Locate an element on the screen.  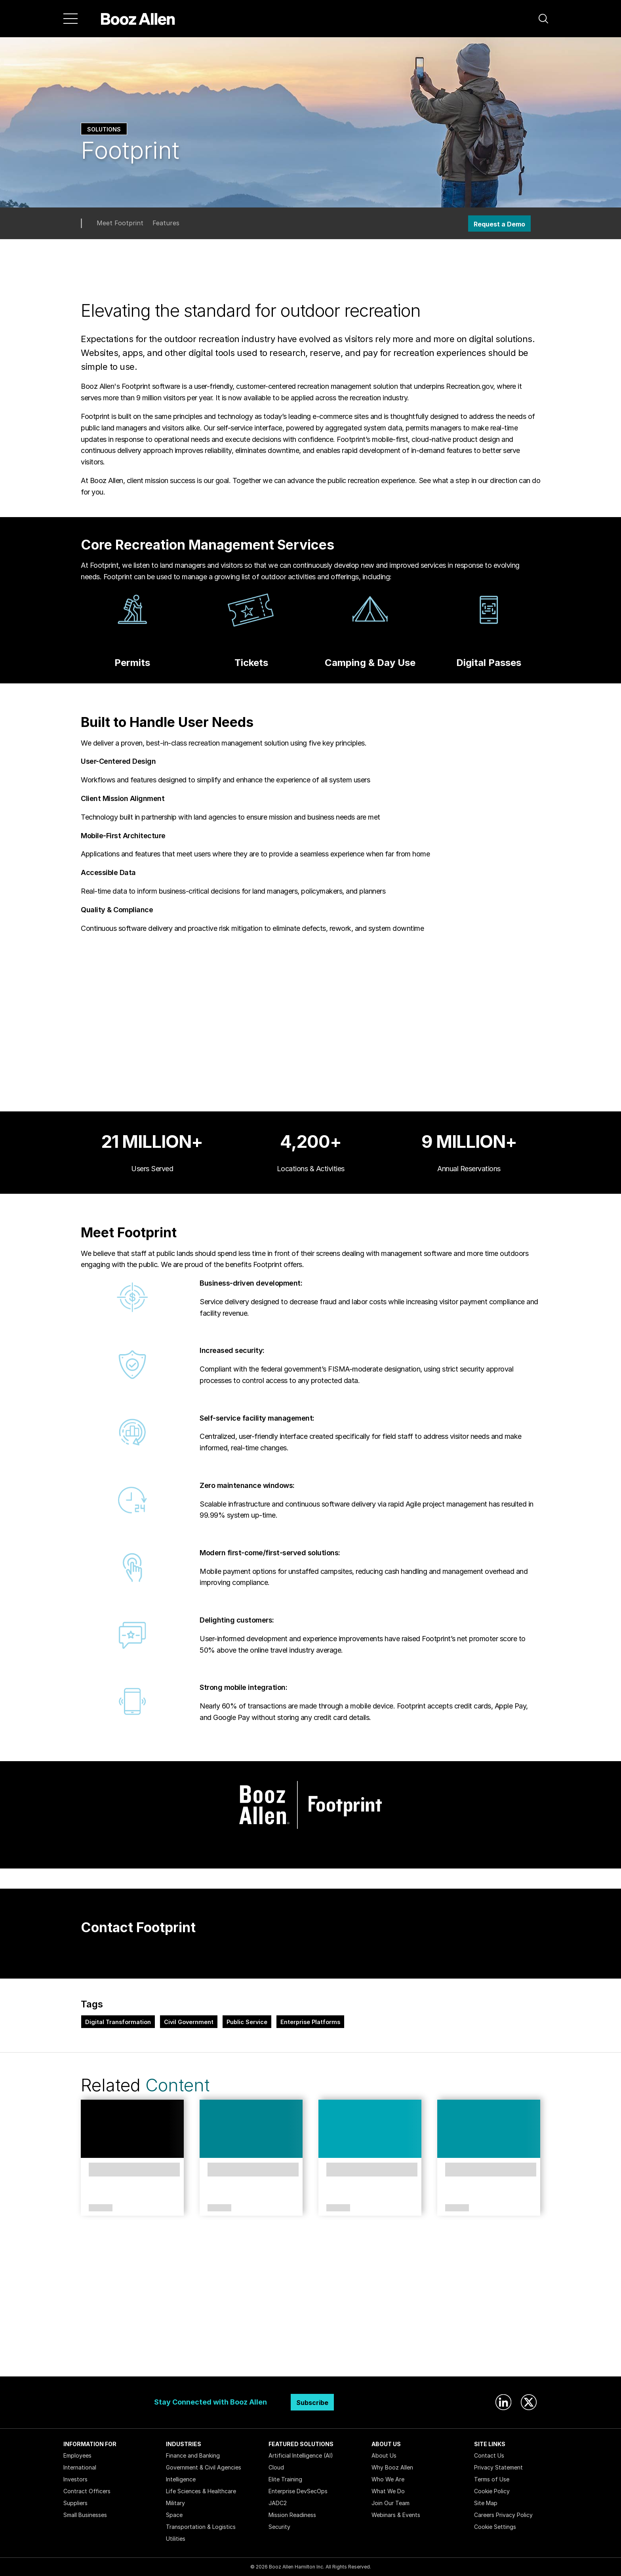
Enterprise DevSecOps is located at coordinates (298, 2491).